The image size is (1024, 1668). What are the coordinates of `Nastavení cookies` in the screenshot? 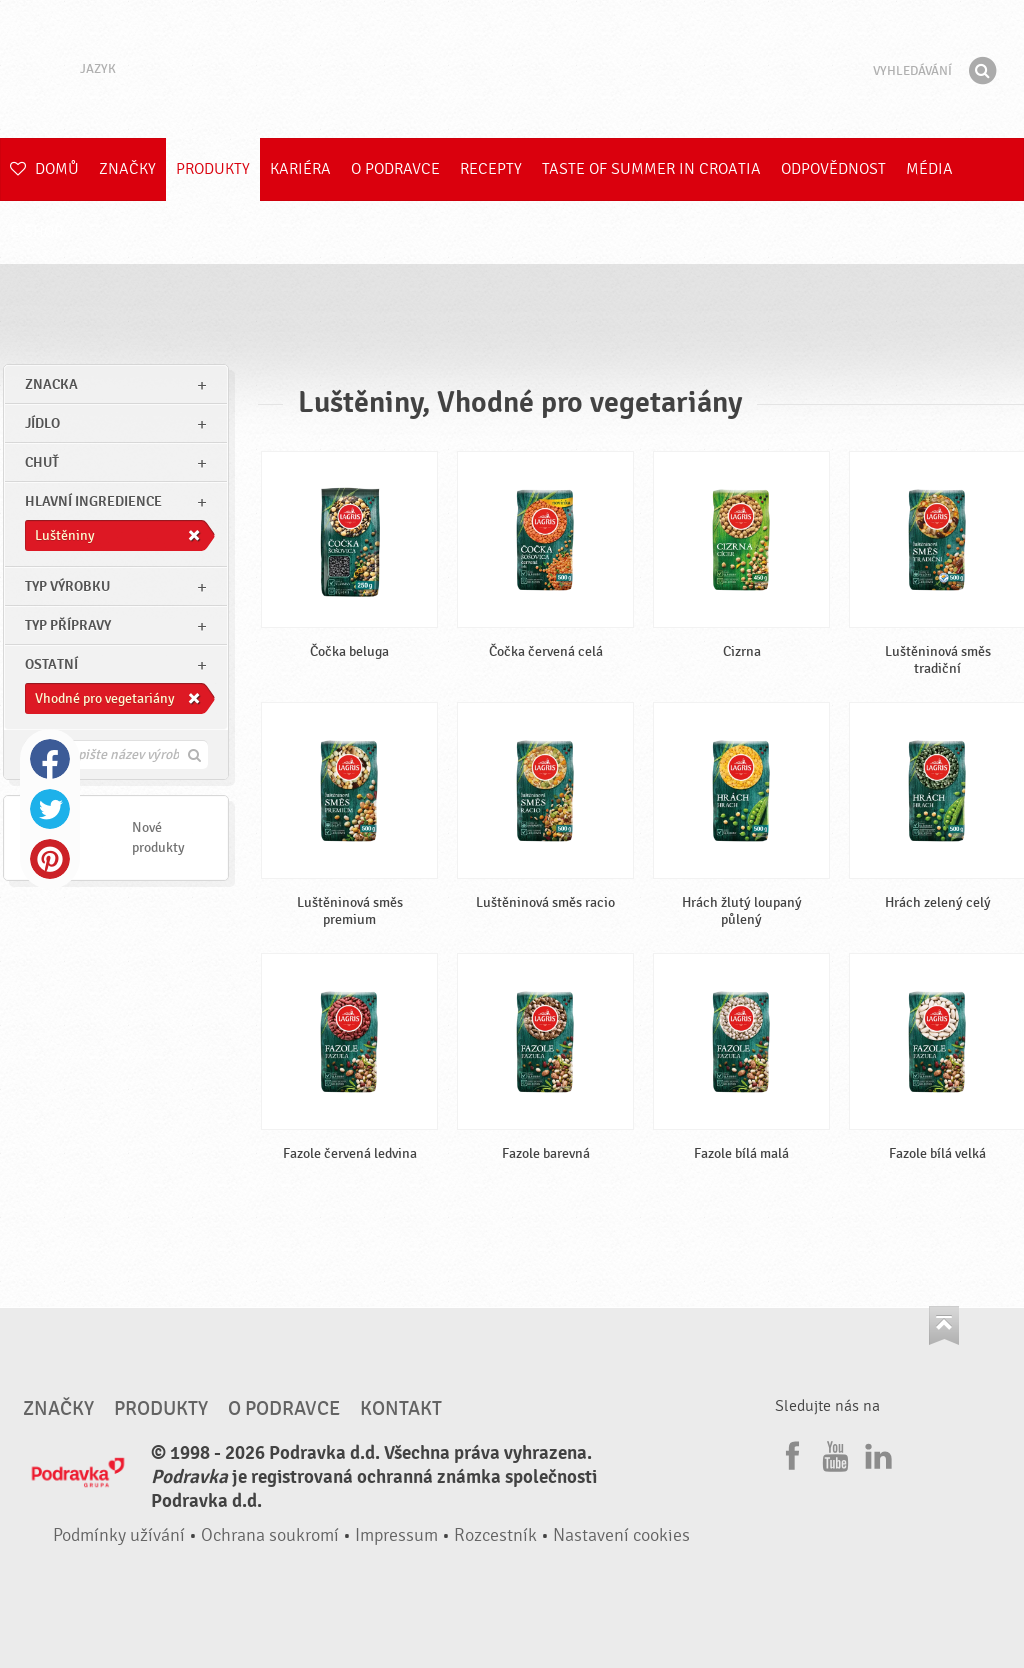 It's located at (621, 1535).